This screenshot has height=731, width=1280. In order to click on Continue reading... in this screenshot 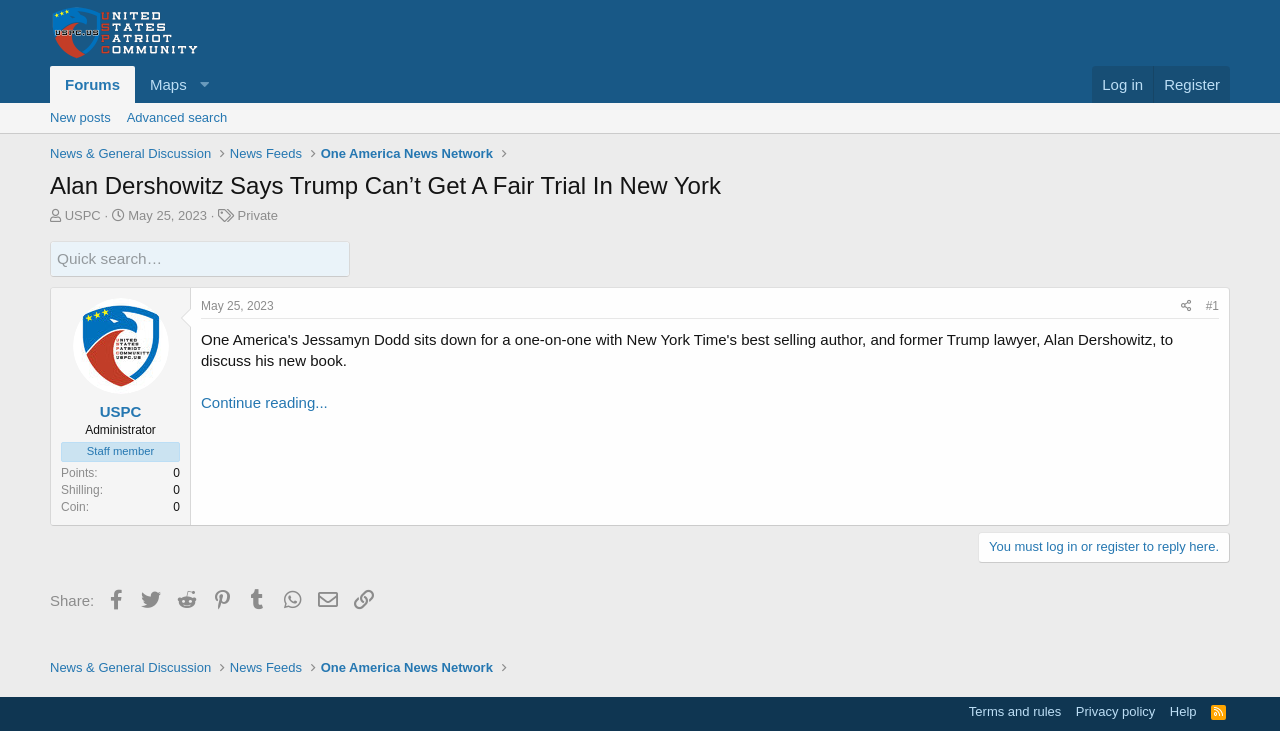, I will do `click(264, 401)`.